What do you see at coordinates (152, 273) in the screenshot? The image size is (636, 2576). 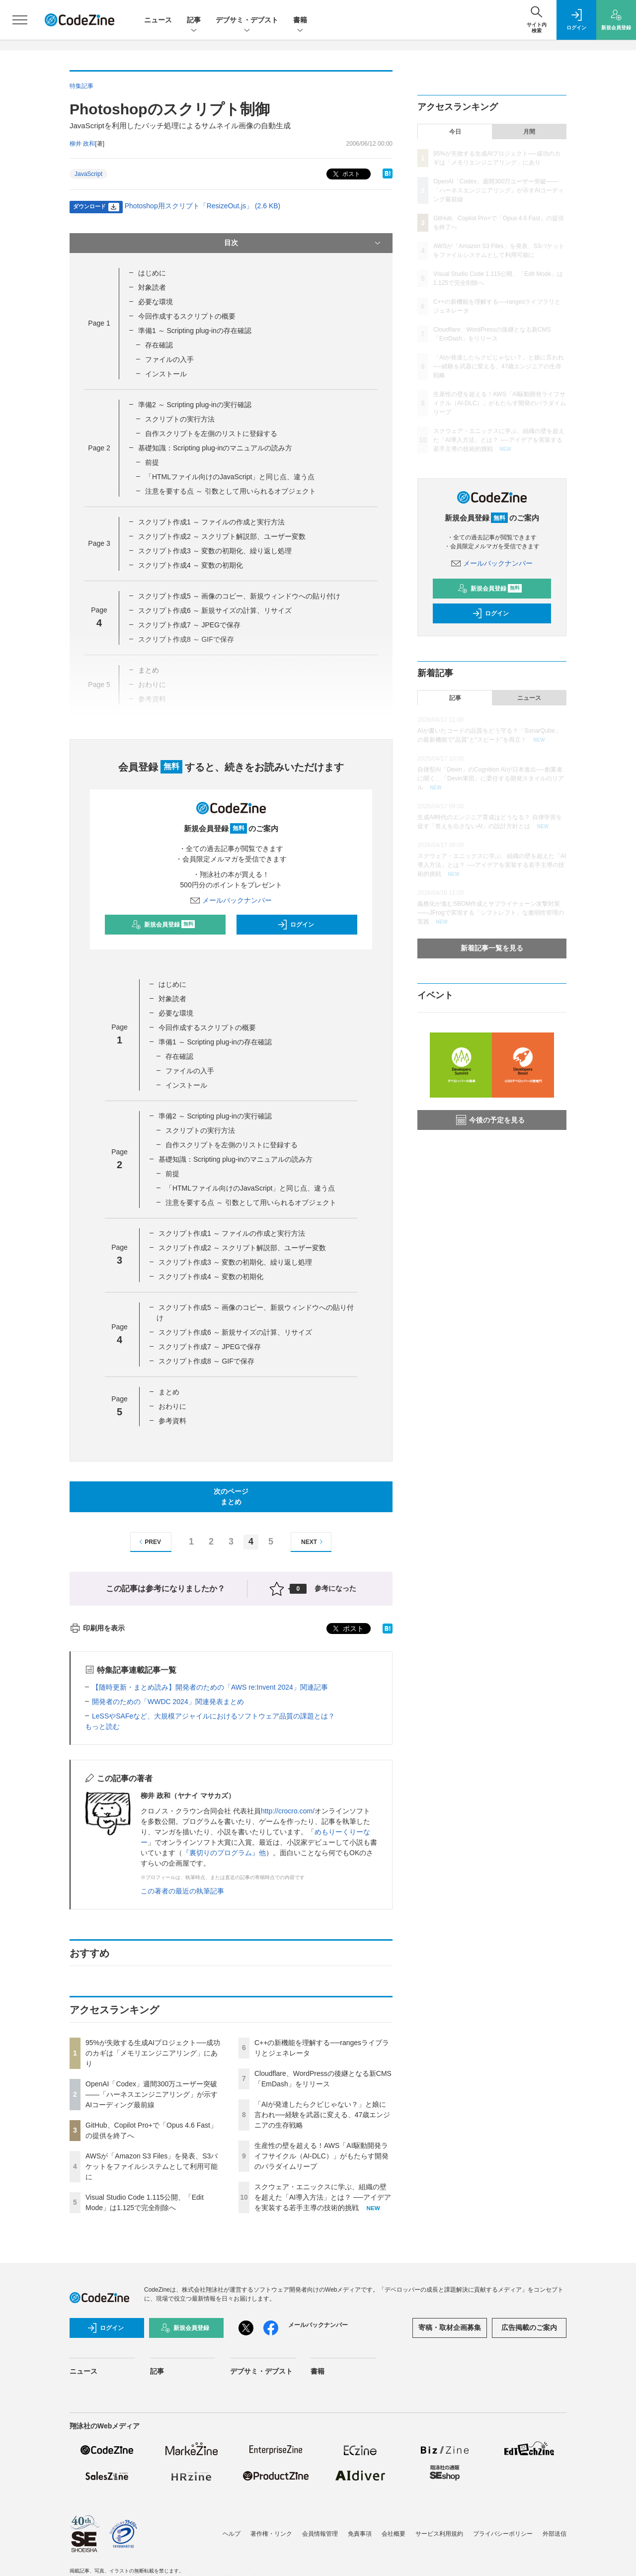 I see `はじめに` at bounding box center [152, 273].